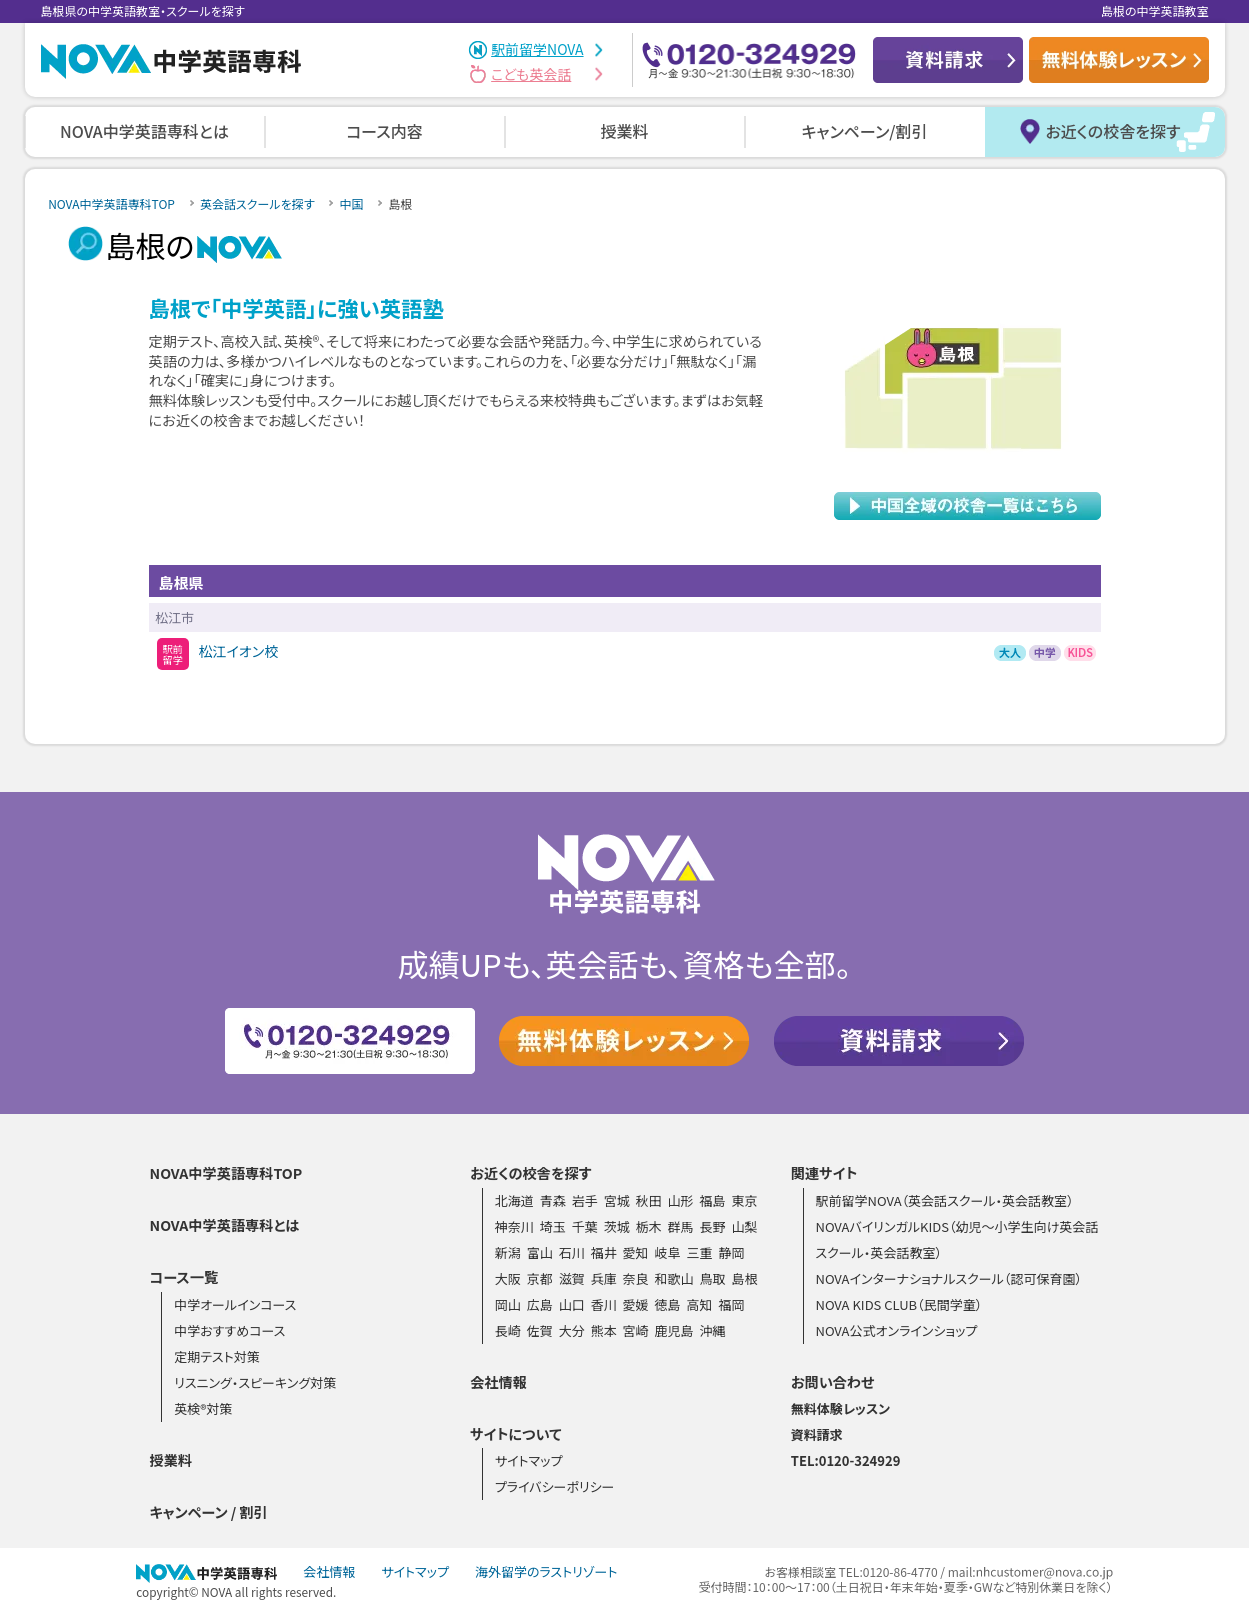  I want to click on 駅前留学NOVA, so click(537, 49).